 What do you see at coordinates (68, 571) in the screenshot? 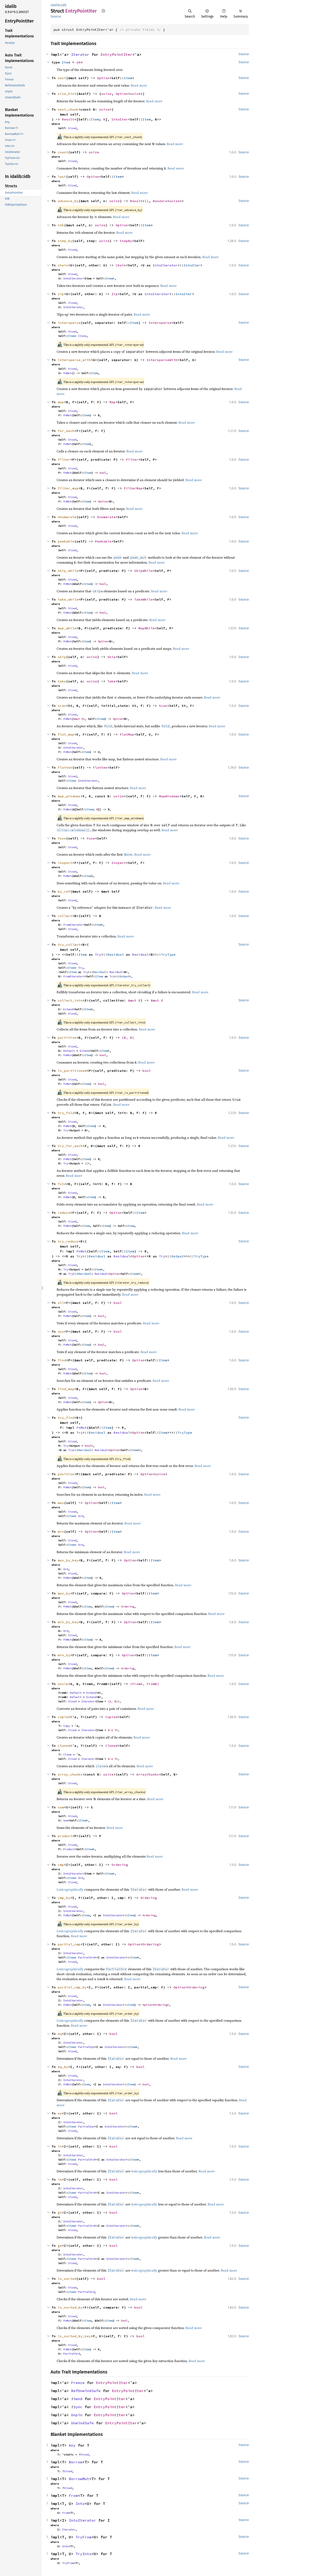
I see `skip_while` at bounding box center [68, 571].